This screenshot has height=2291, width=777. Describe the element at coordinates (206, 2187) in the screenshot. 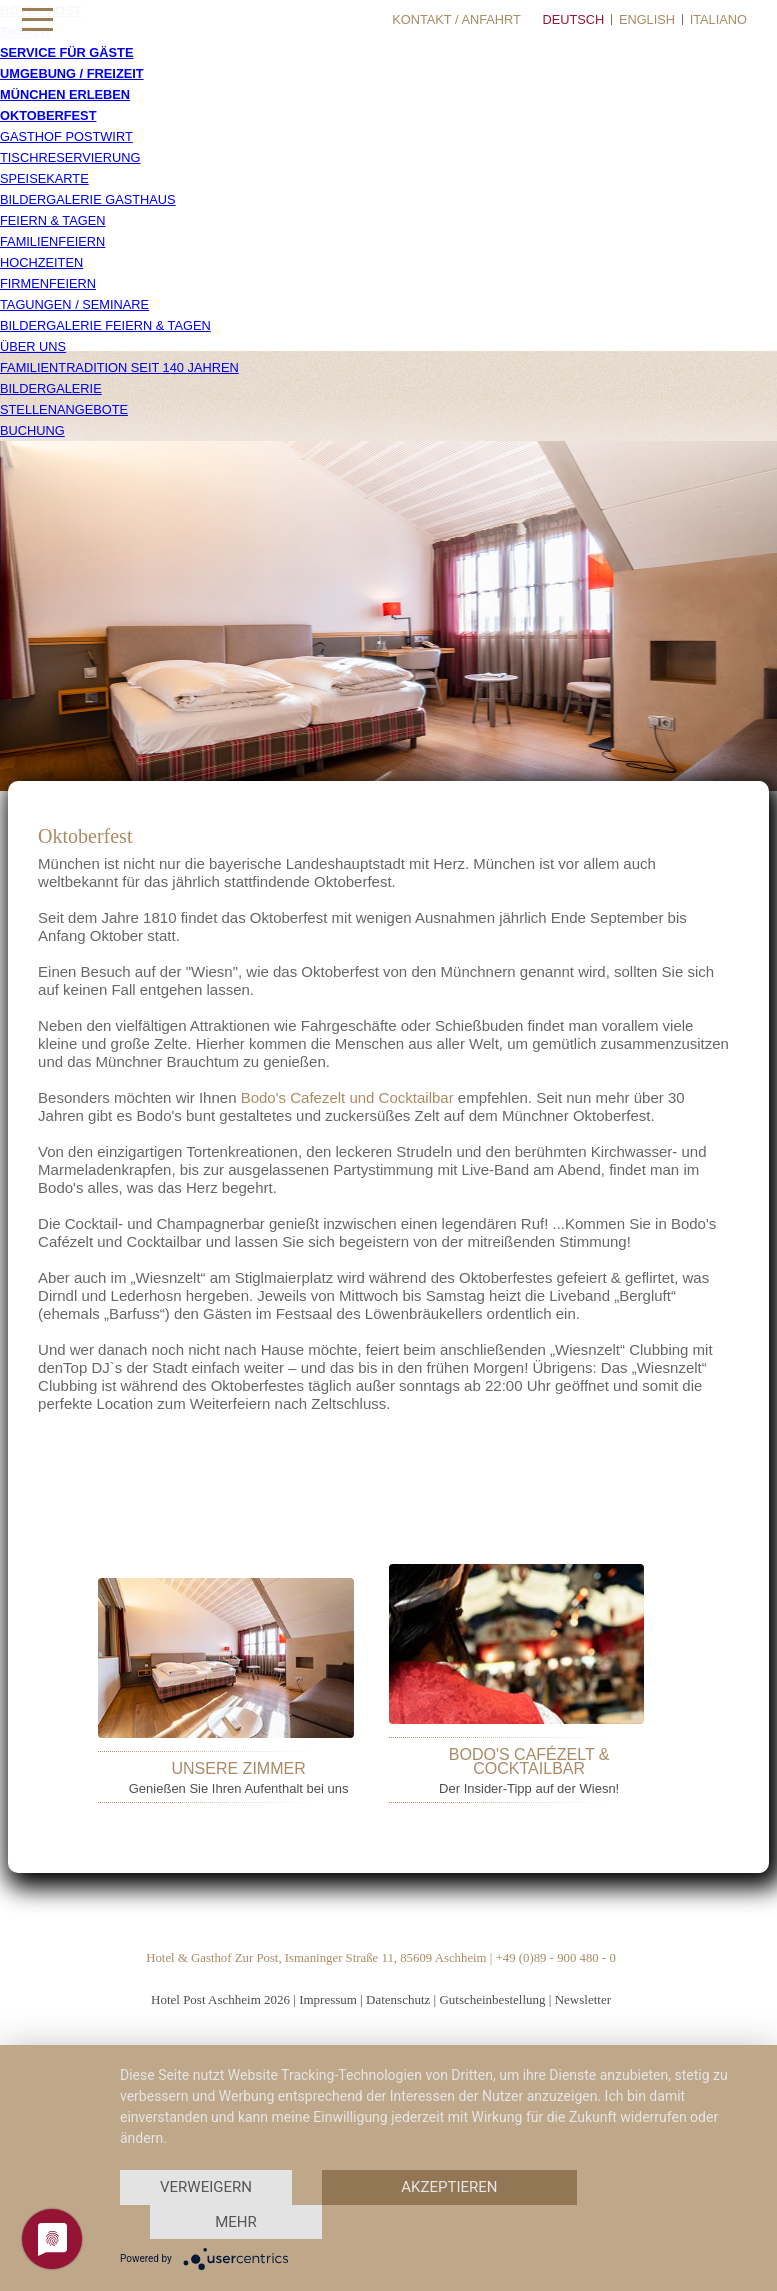

I see `Verweigern` at that location.